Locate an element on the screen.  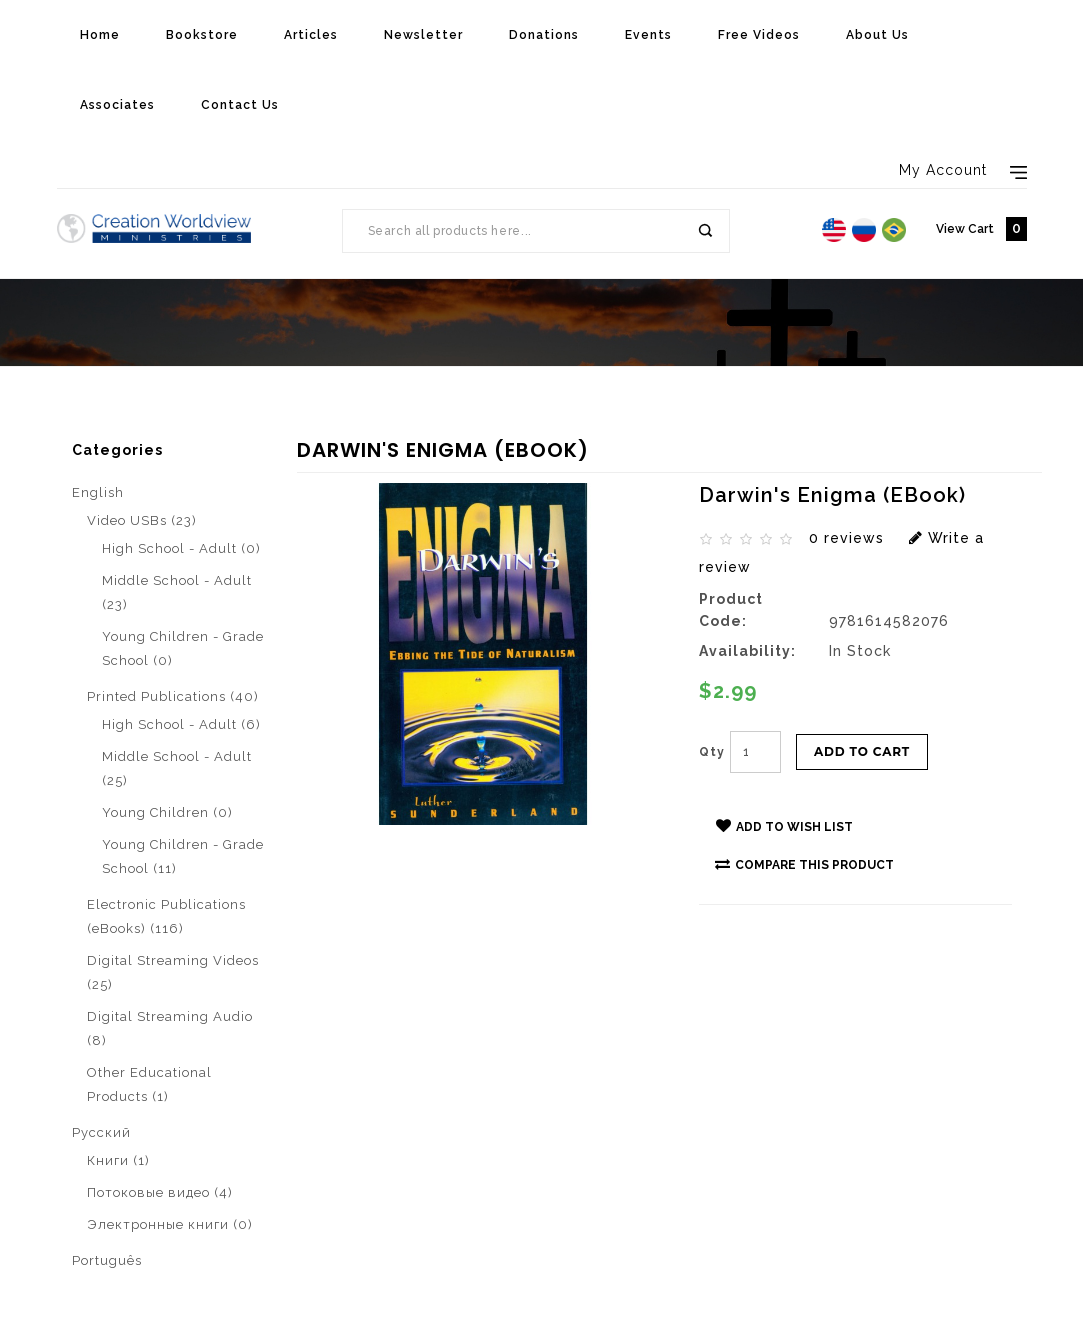
Darwin's Enigma (eBook) is located at coordinates (283, 431).